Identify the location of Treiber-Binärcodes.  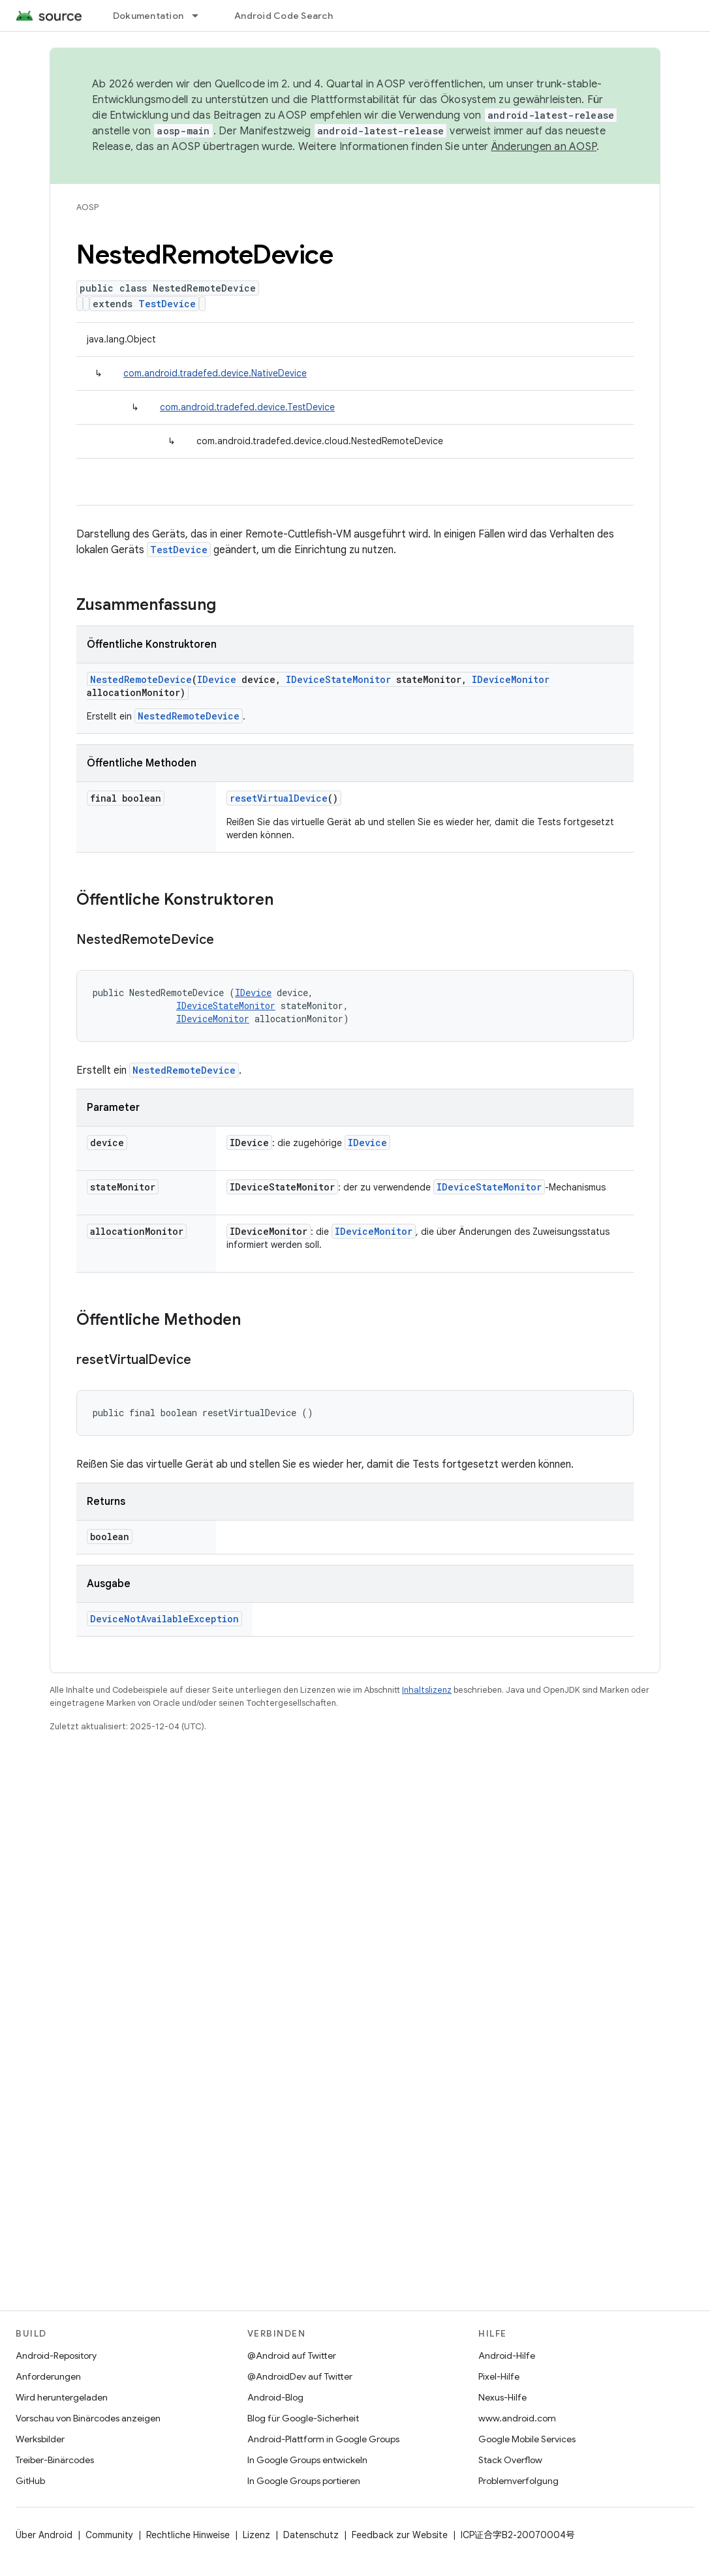
(55, 2460).